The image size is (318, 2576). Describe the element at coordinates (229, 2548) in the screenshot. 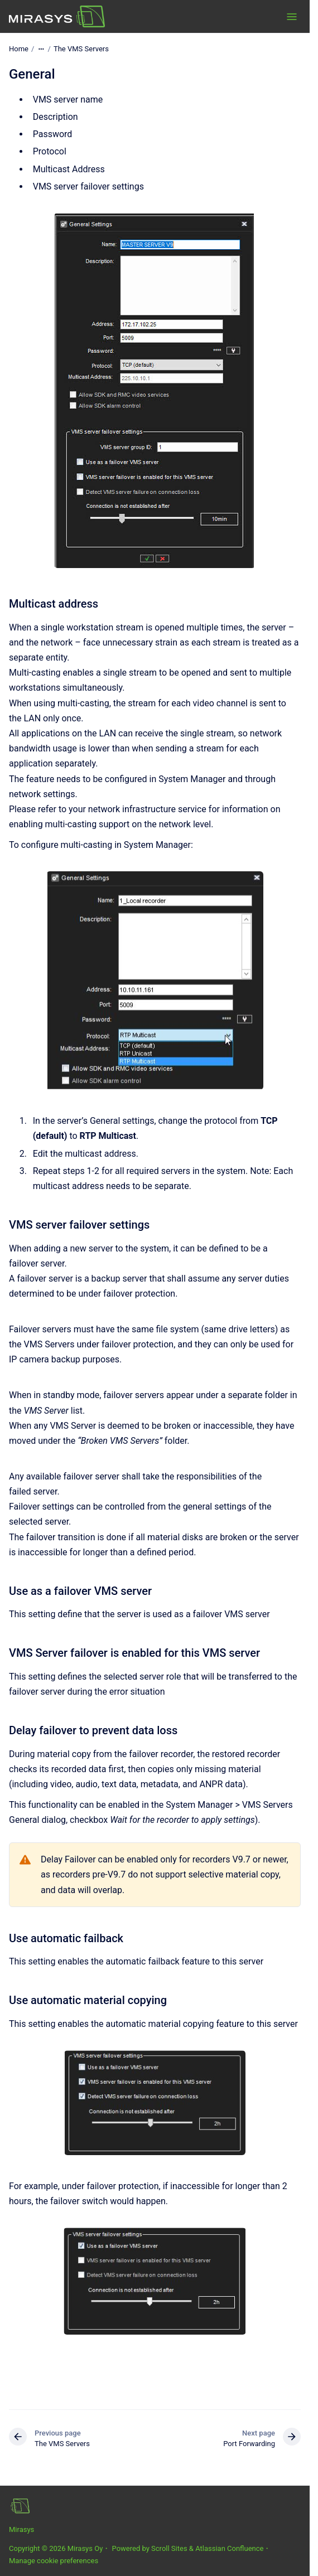

I see `Atlassian Confluence` at that location.